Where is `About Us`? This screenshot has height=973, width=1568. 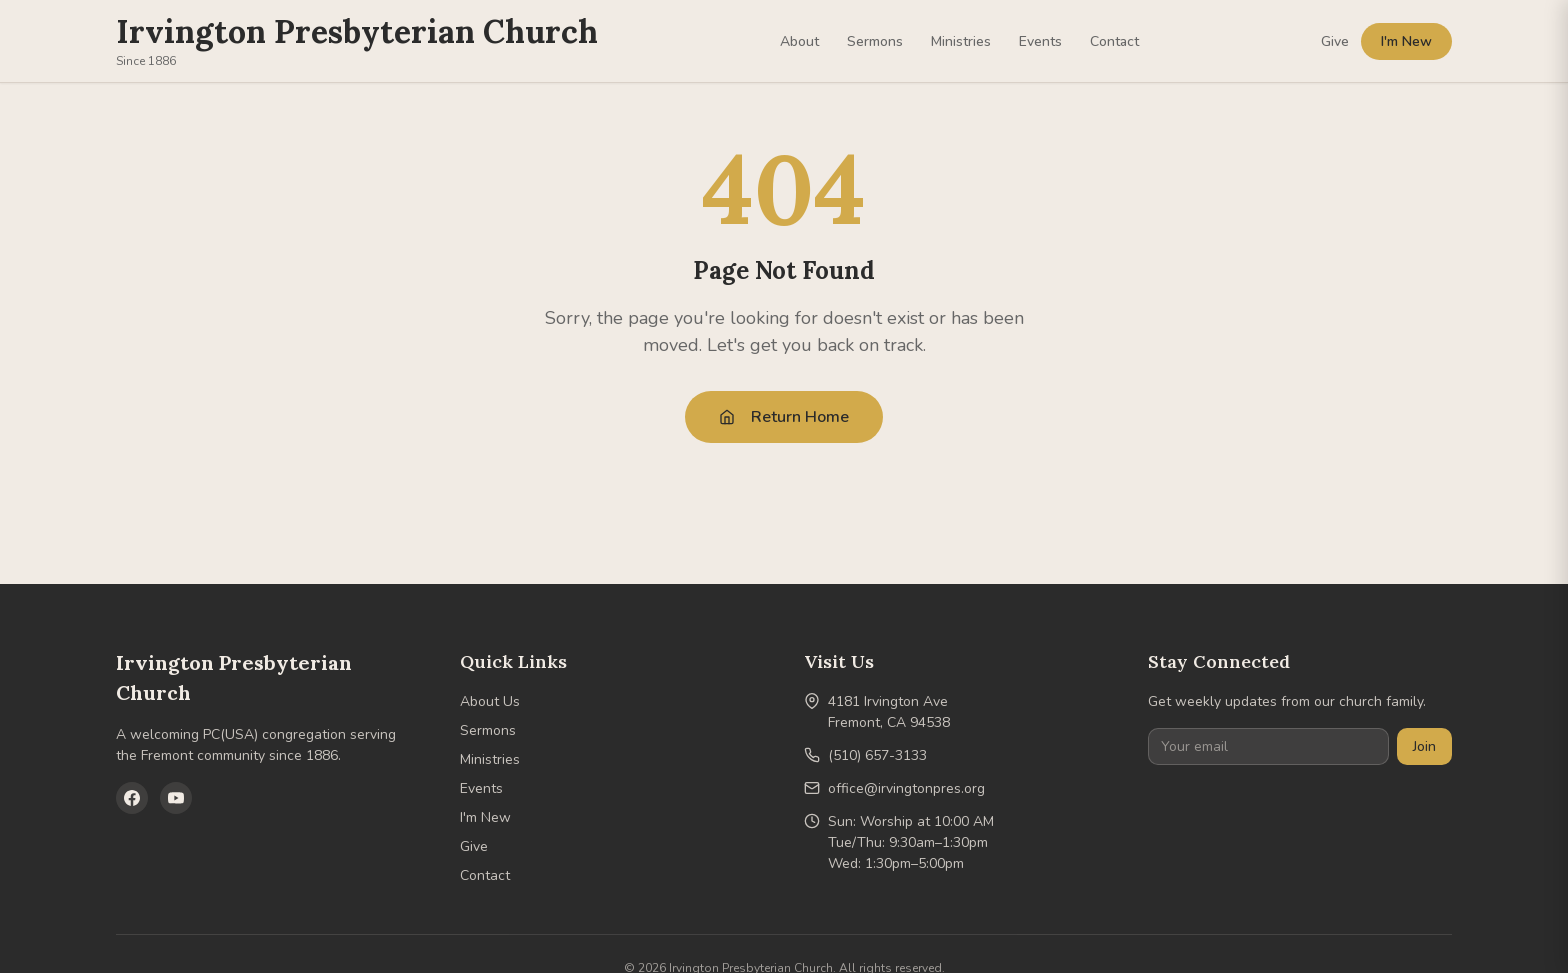
About Us is located at coordinates (490, 701).